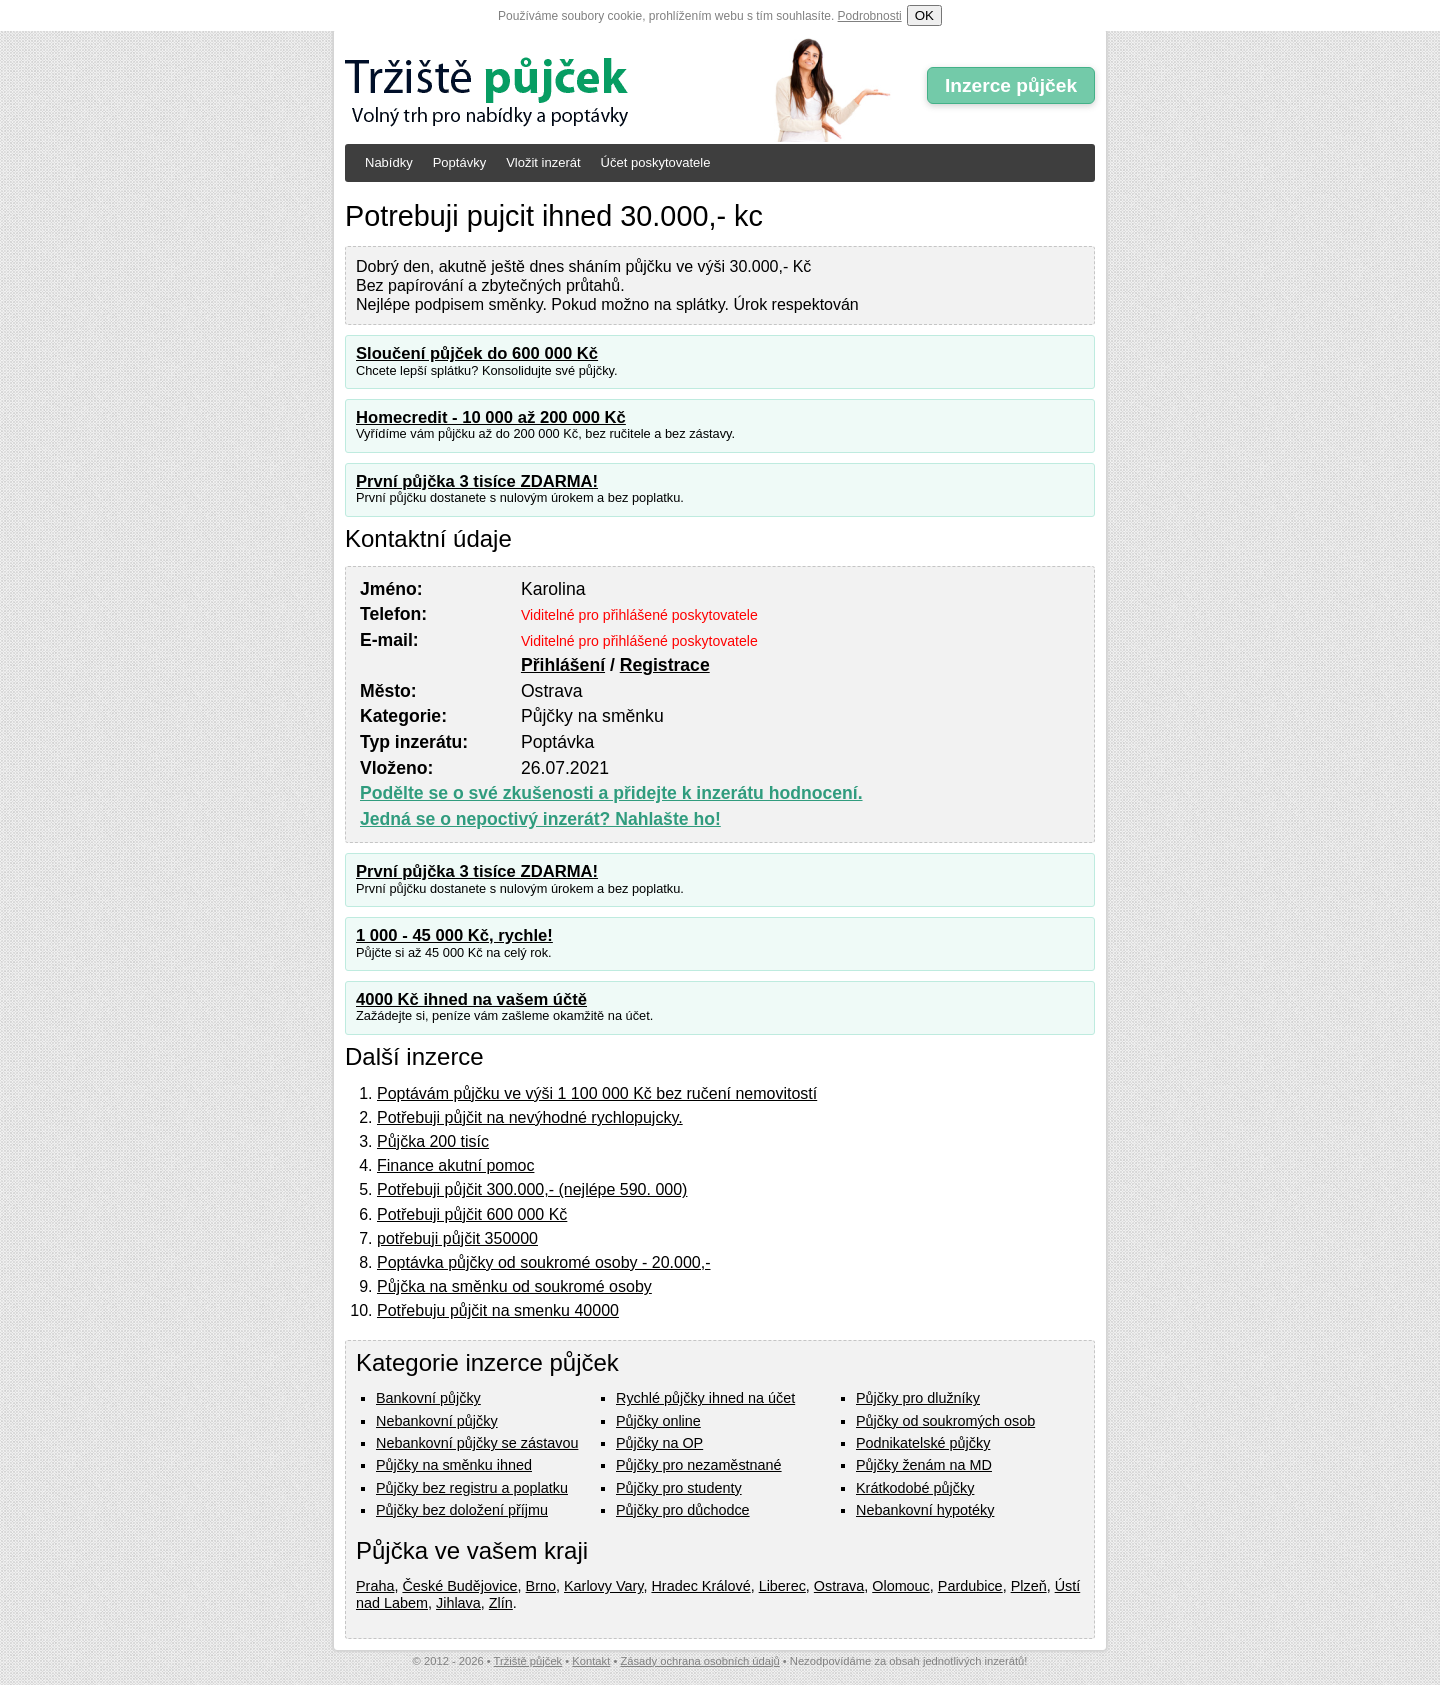 The width and height of the screenshot is (1440, 1685). Describe the element at coordinates (923, 1443) in the screenshot. I see `Podnikatelské půjčky` at that location.